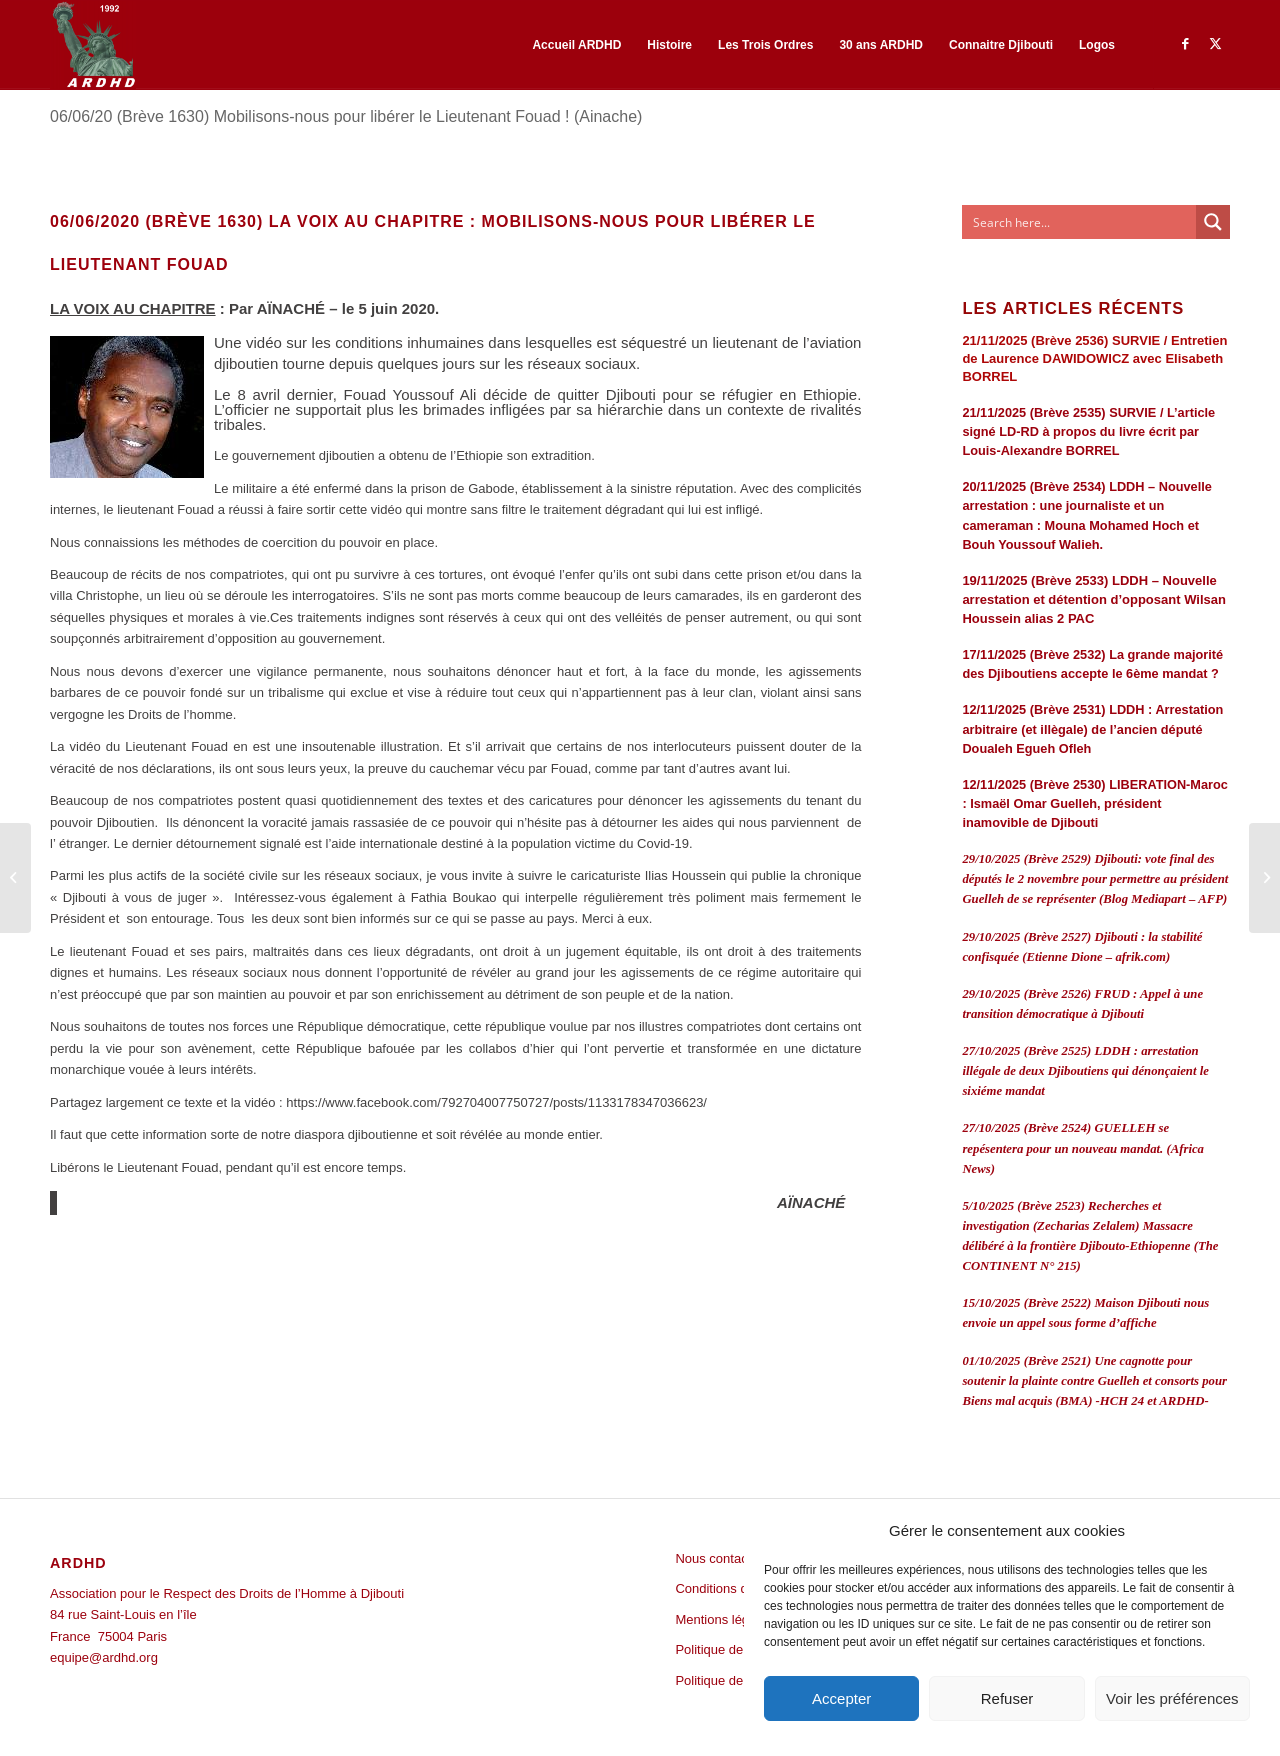 This screenshot has height=1756, width=1280. What do you see at coordinates (1095, 803) in the screenshot?
I see `12/11/2025 (Brève 2530) LIBERATION-Maroc : Ismaël Omar Guelleh, président inamovible de Djibouti` at bounding box center [1095, 803].